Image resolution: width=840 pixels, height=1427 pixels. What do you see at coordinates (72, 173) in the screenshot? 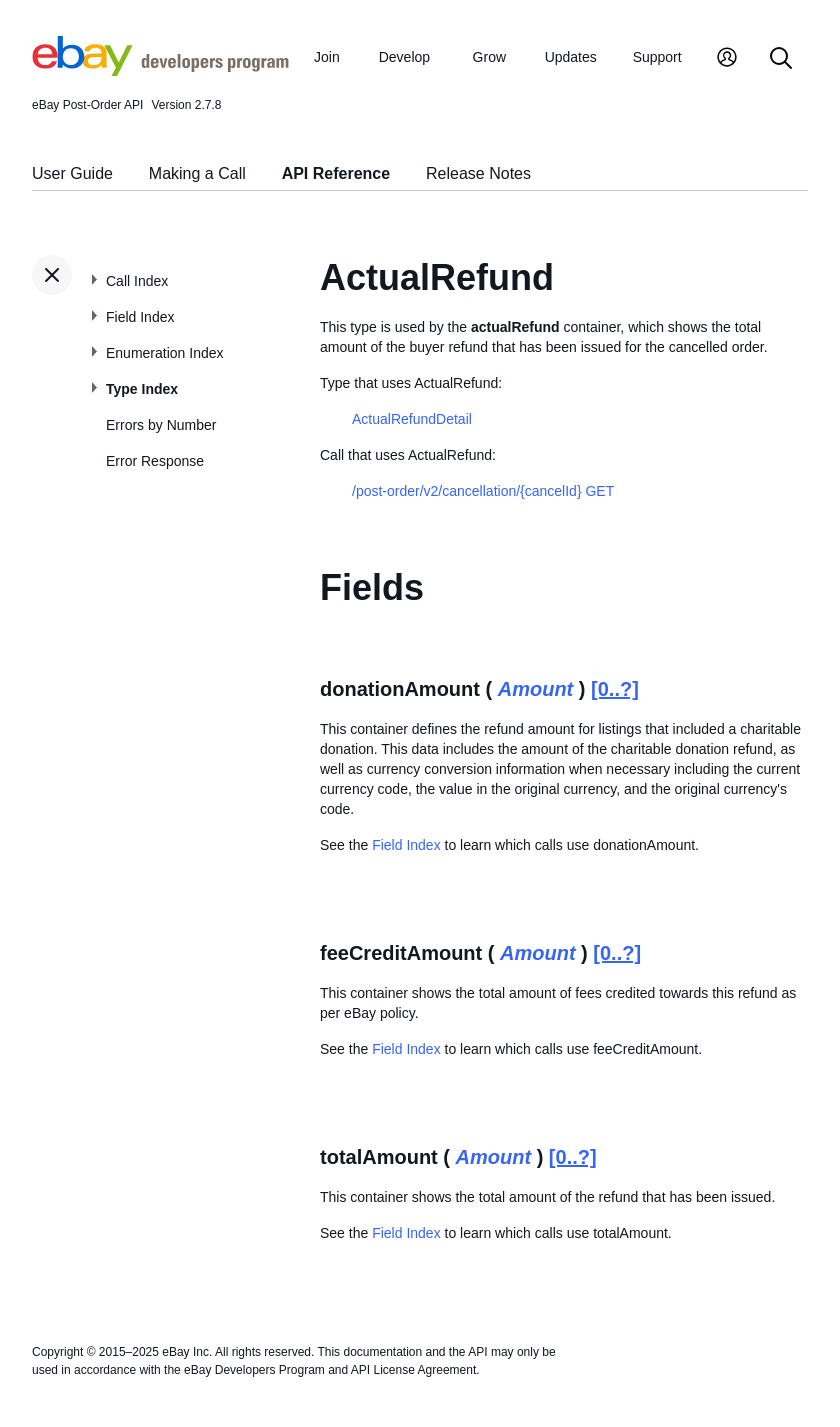
I see `User Guide` at bounding box center [72, 173].